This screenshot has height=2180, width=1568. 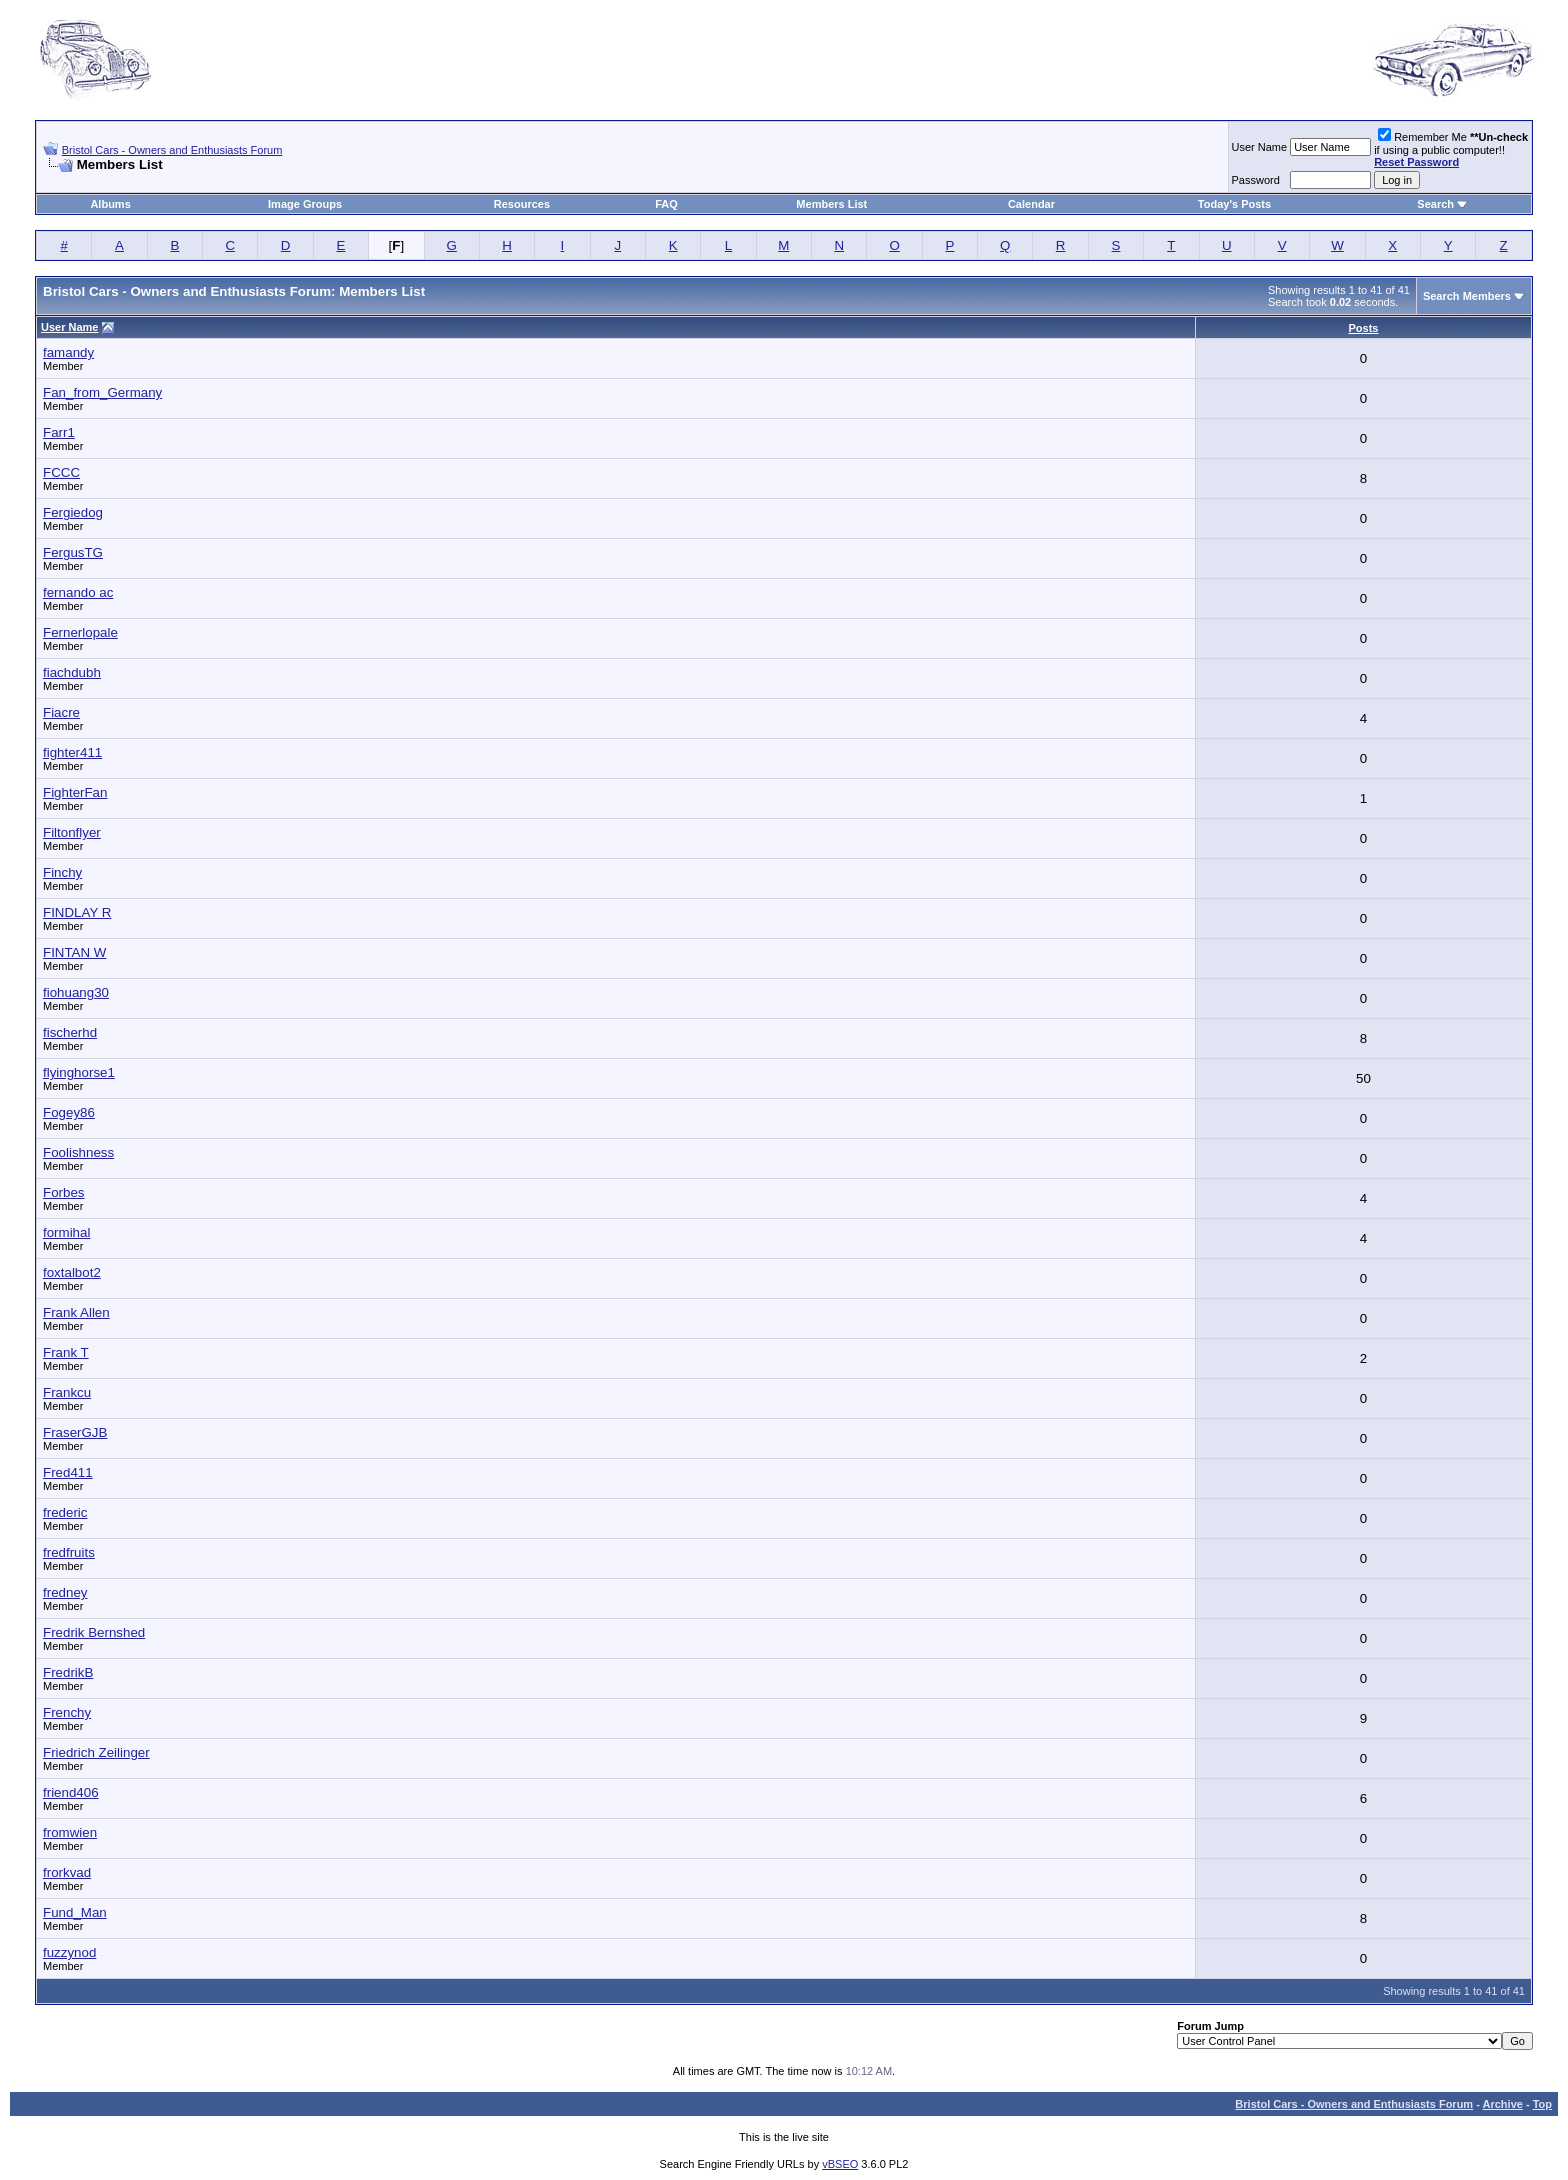 What do you see at coordinates (1031, 204) in the screenshot?
I see `Calendar` at bounding box center [1031, 204].